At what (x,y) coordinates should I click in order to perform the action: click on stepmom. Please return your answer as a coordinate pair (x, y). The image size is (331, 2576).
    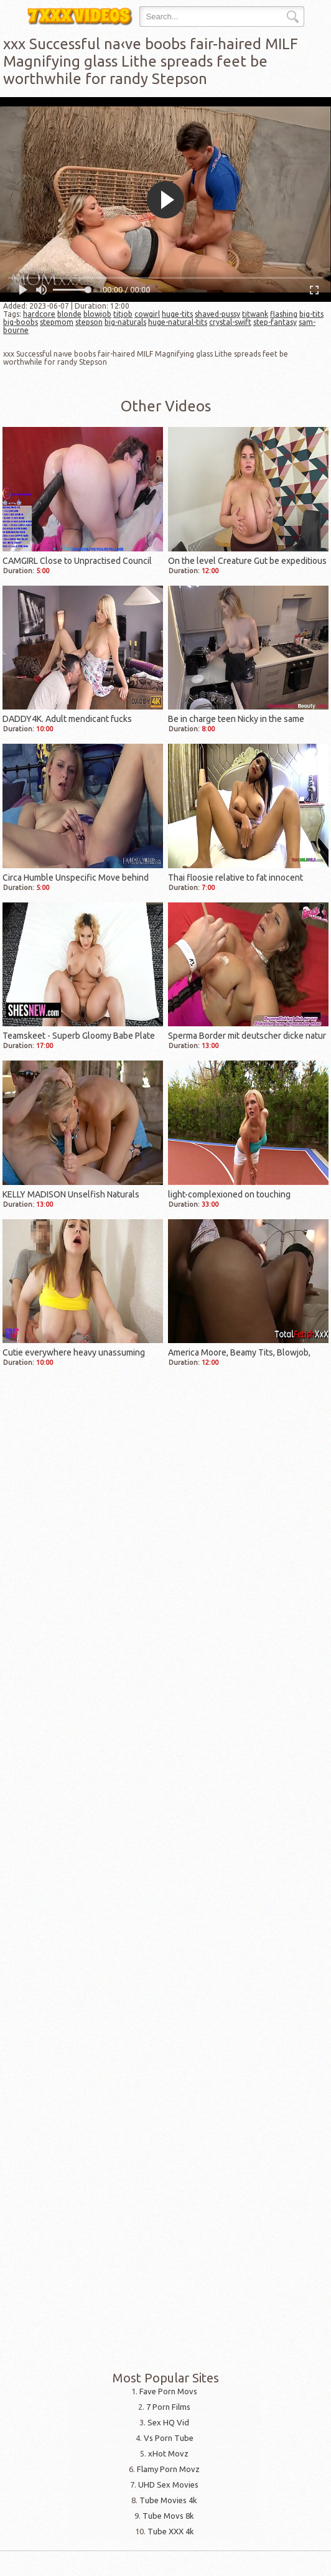
    Looking at the image, I should click on (56, 322).